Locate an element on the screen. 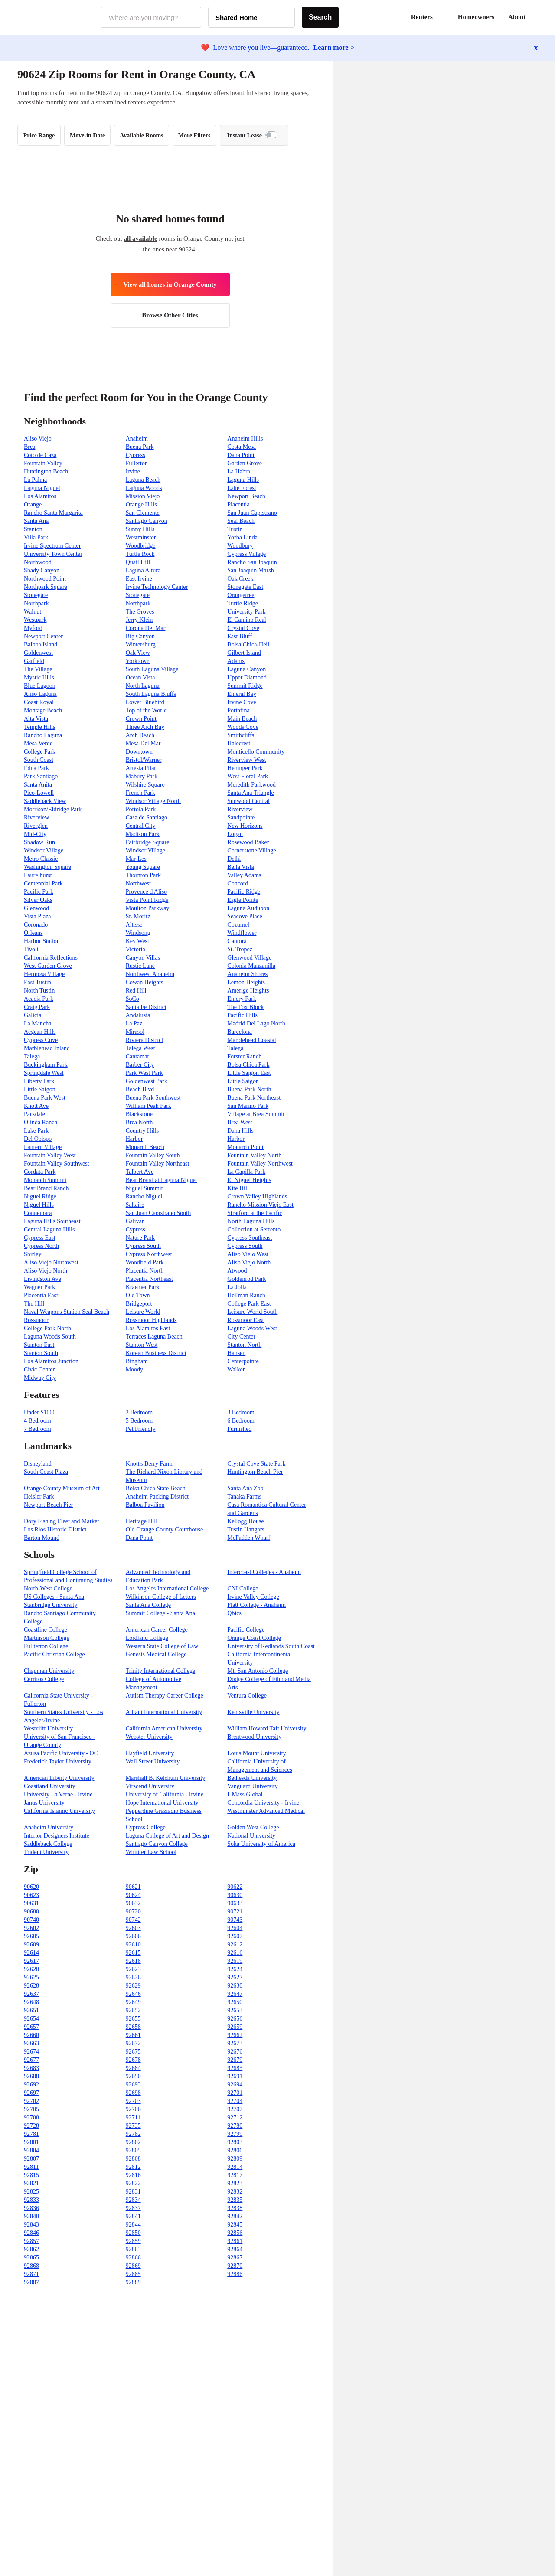  Cypress College is located at coordinates (146, 1827).